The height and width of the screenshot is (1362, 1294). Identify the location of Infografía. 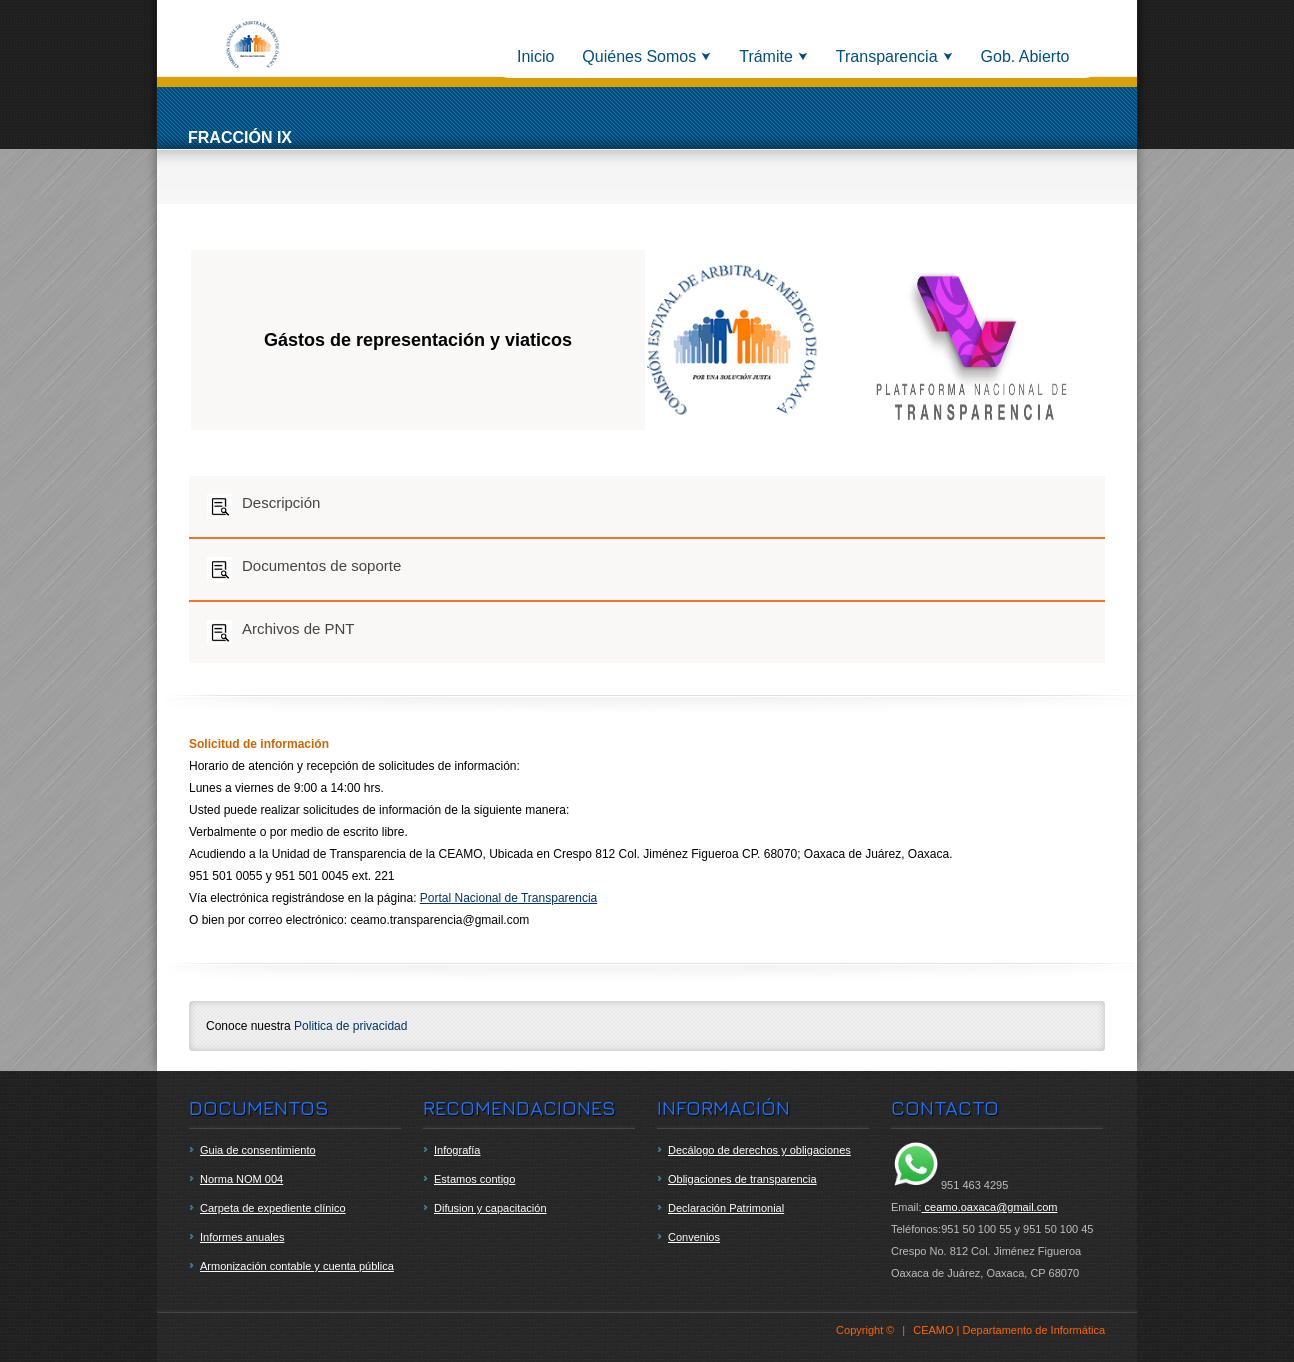
(457, 1150).